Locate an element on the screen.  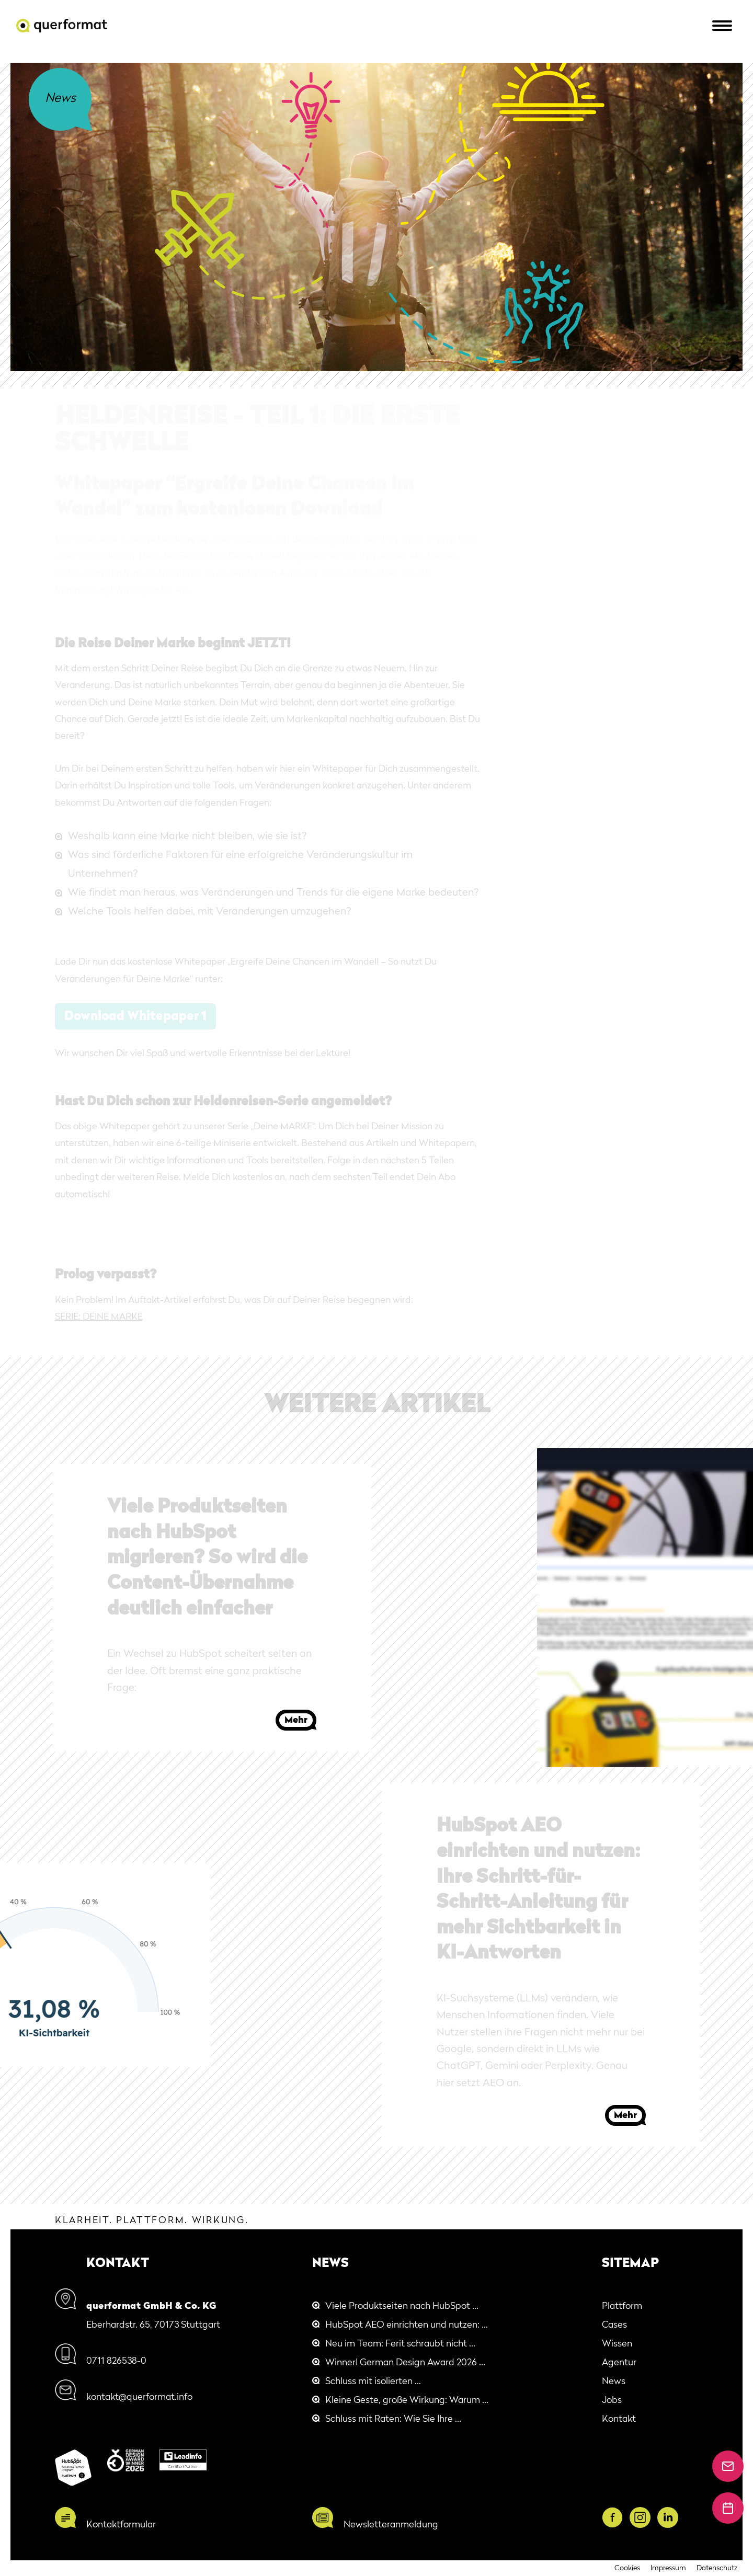
HubSpot AEO einrichten und nutzen: ... is located at coordinates (406, 2325).